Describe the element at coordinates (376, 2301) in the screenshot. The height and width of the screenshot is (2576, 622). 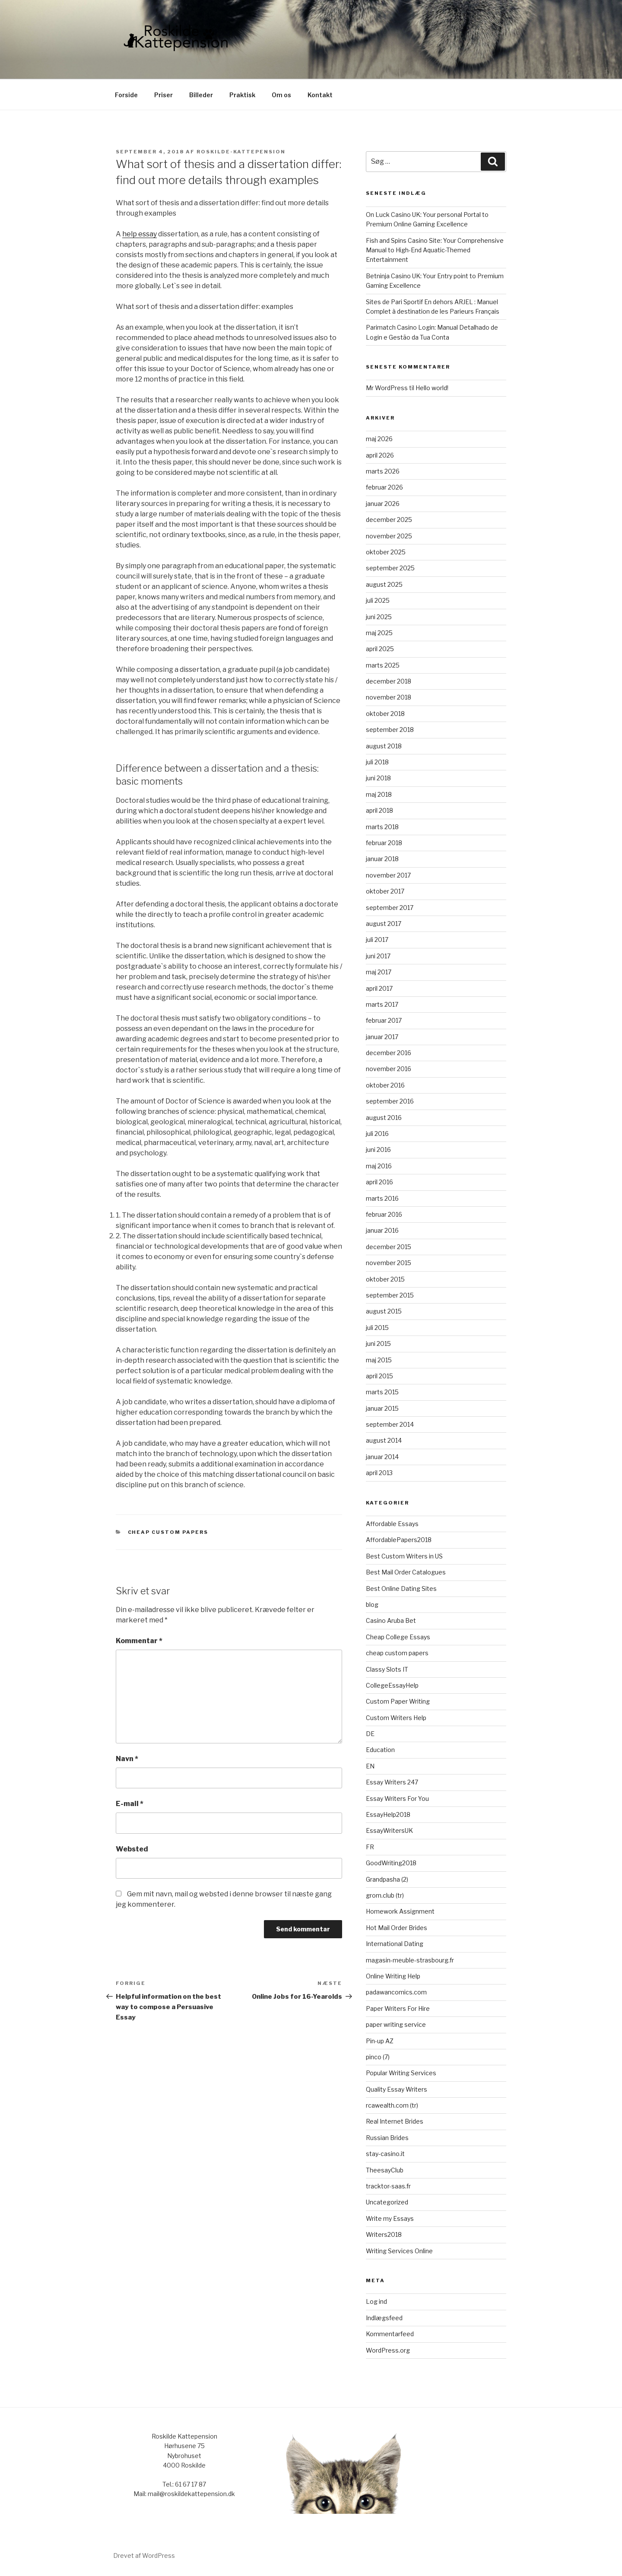
I see `Log ind` at that location.